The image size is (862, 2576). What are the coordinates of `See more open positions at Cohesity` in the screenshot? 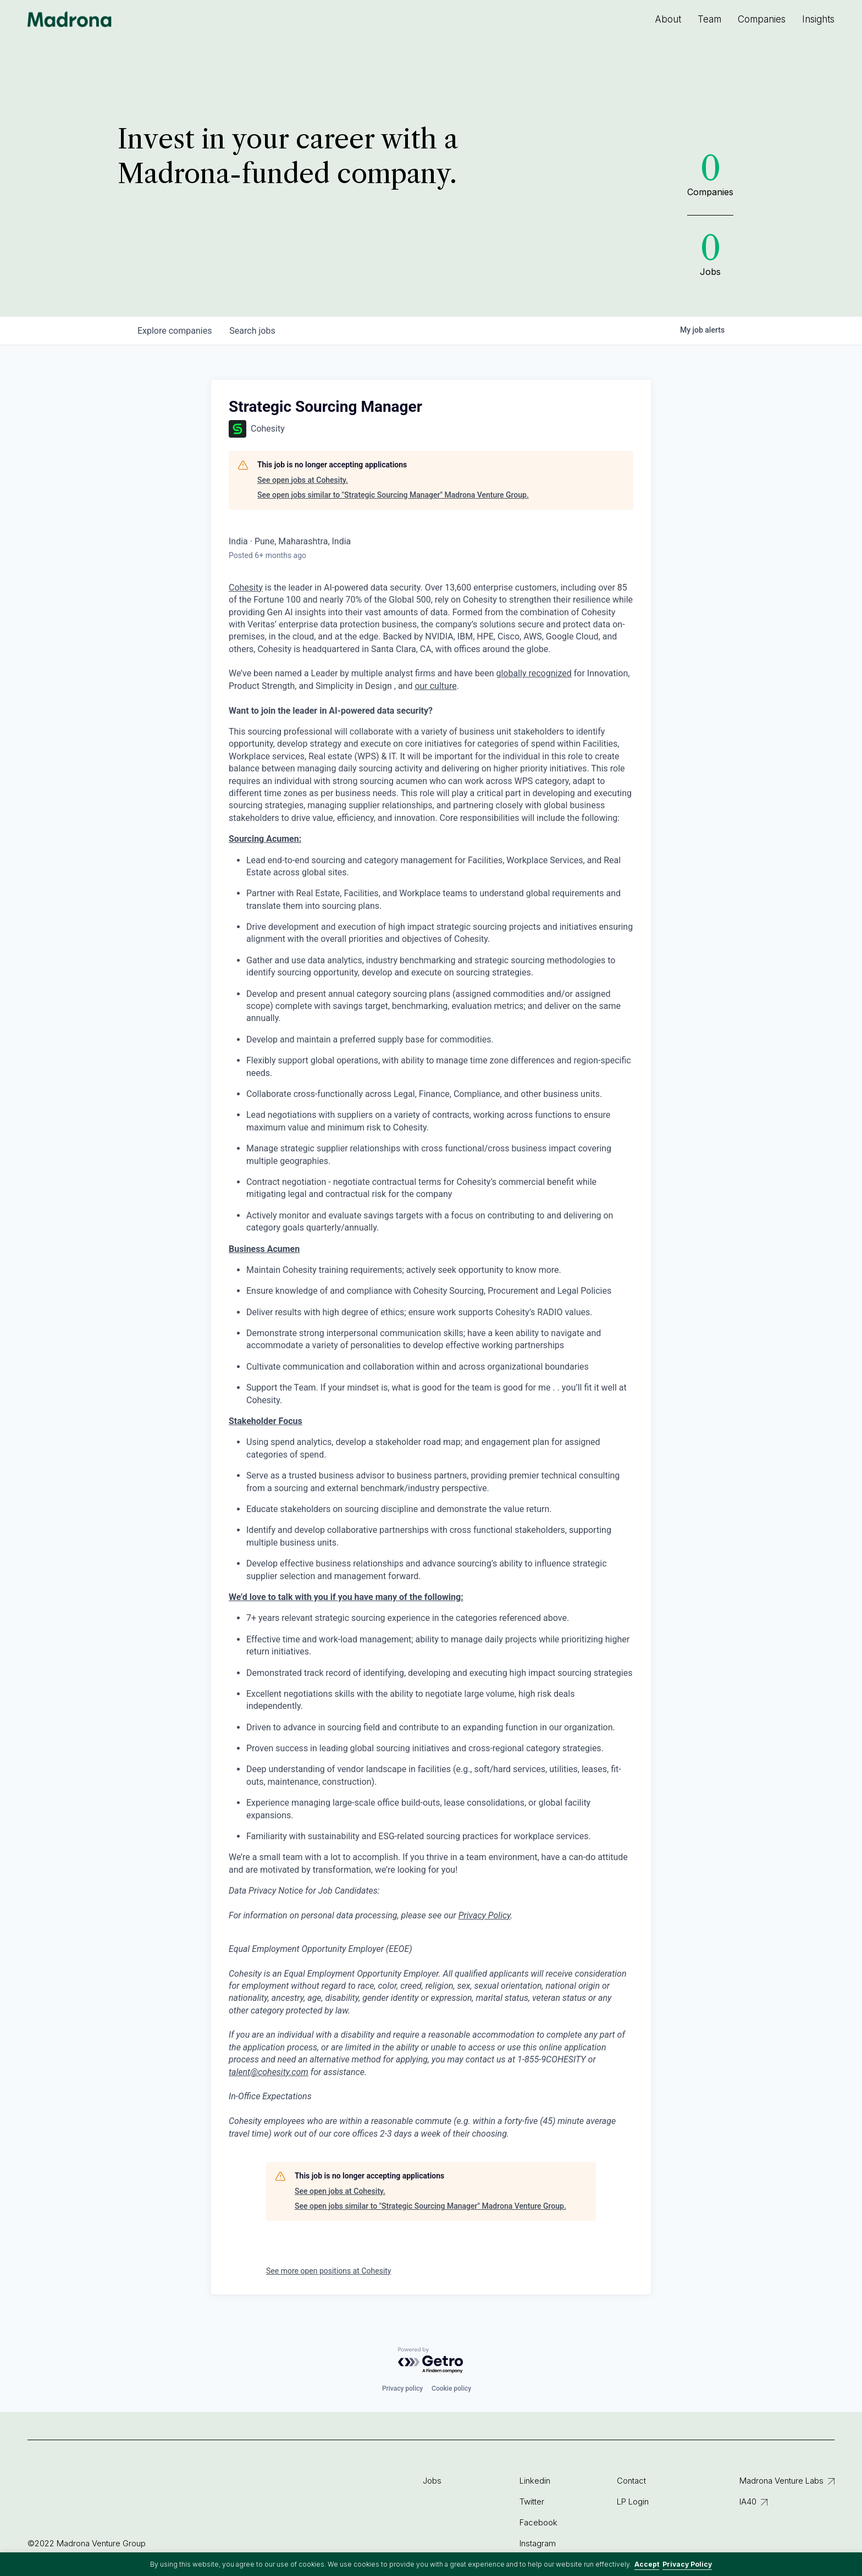 It's located at (328, 2270).